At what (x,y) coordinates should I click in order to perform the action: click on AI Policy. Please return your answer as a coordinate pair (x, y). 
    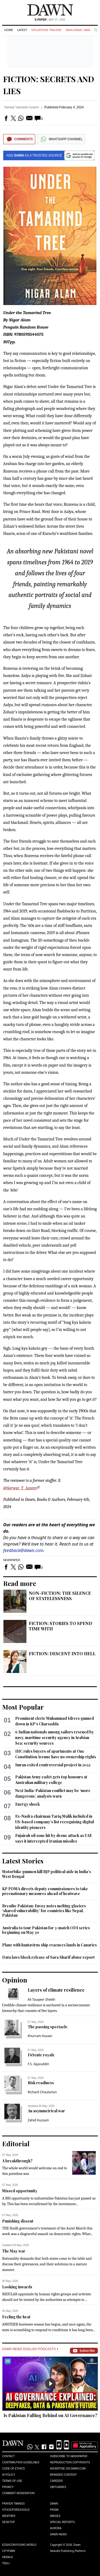
    Looking at the image, I should click on (8, 2474).